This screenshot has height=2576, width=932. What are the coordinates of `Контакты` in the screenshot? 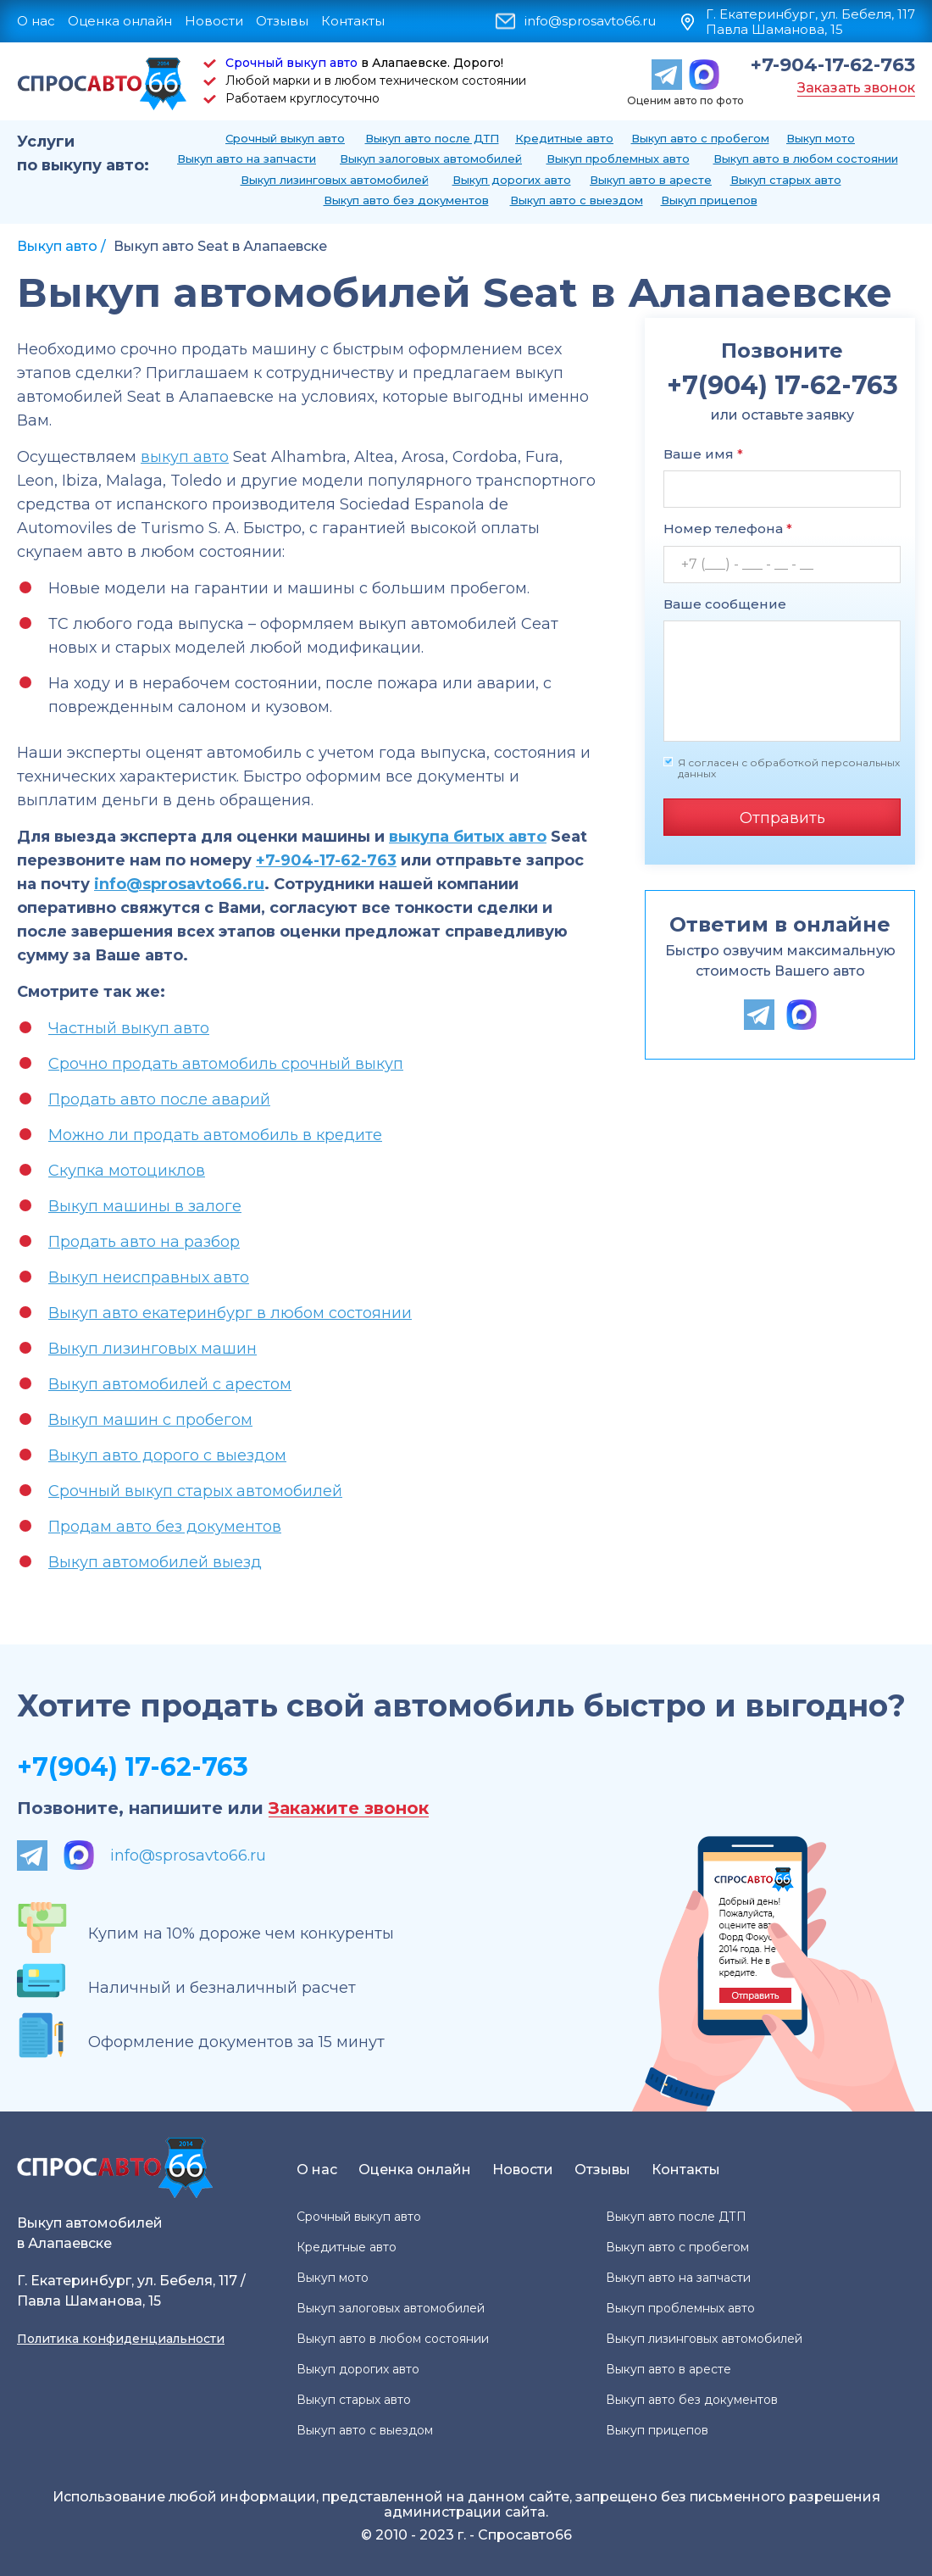 It's located at (353, 21).